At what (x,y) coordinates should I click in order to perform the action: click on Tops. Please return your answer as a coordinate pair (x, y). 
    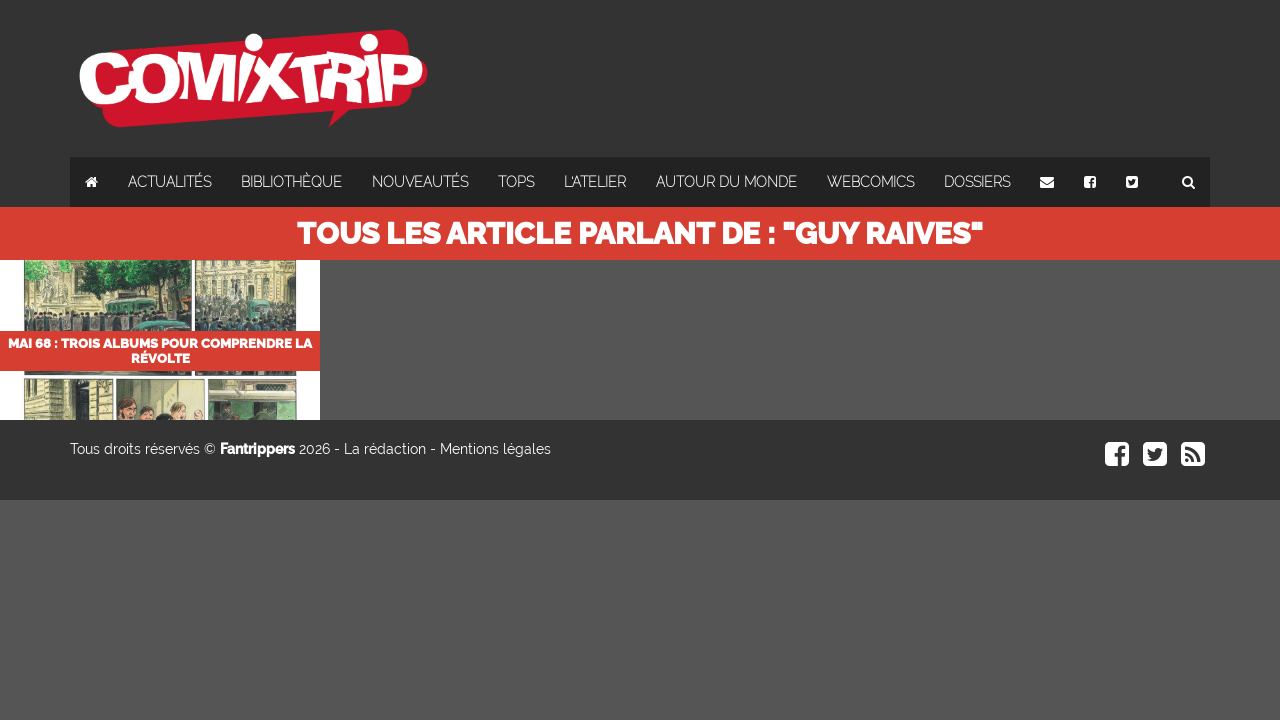
    Looking at the image, I should click on (516, 182).